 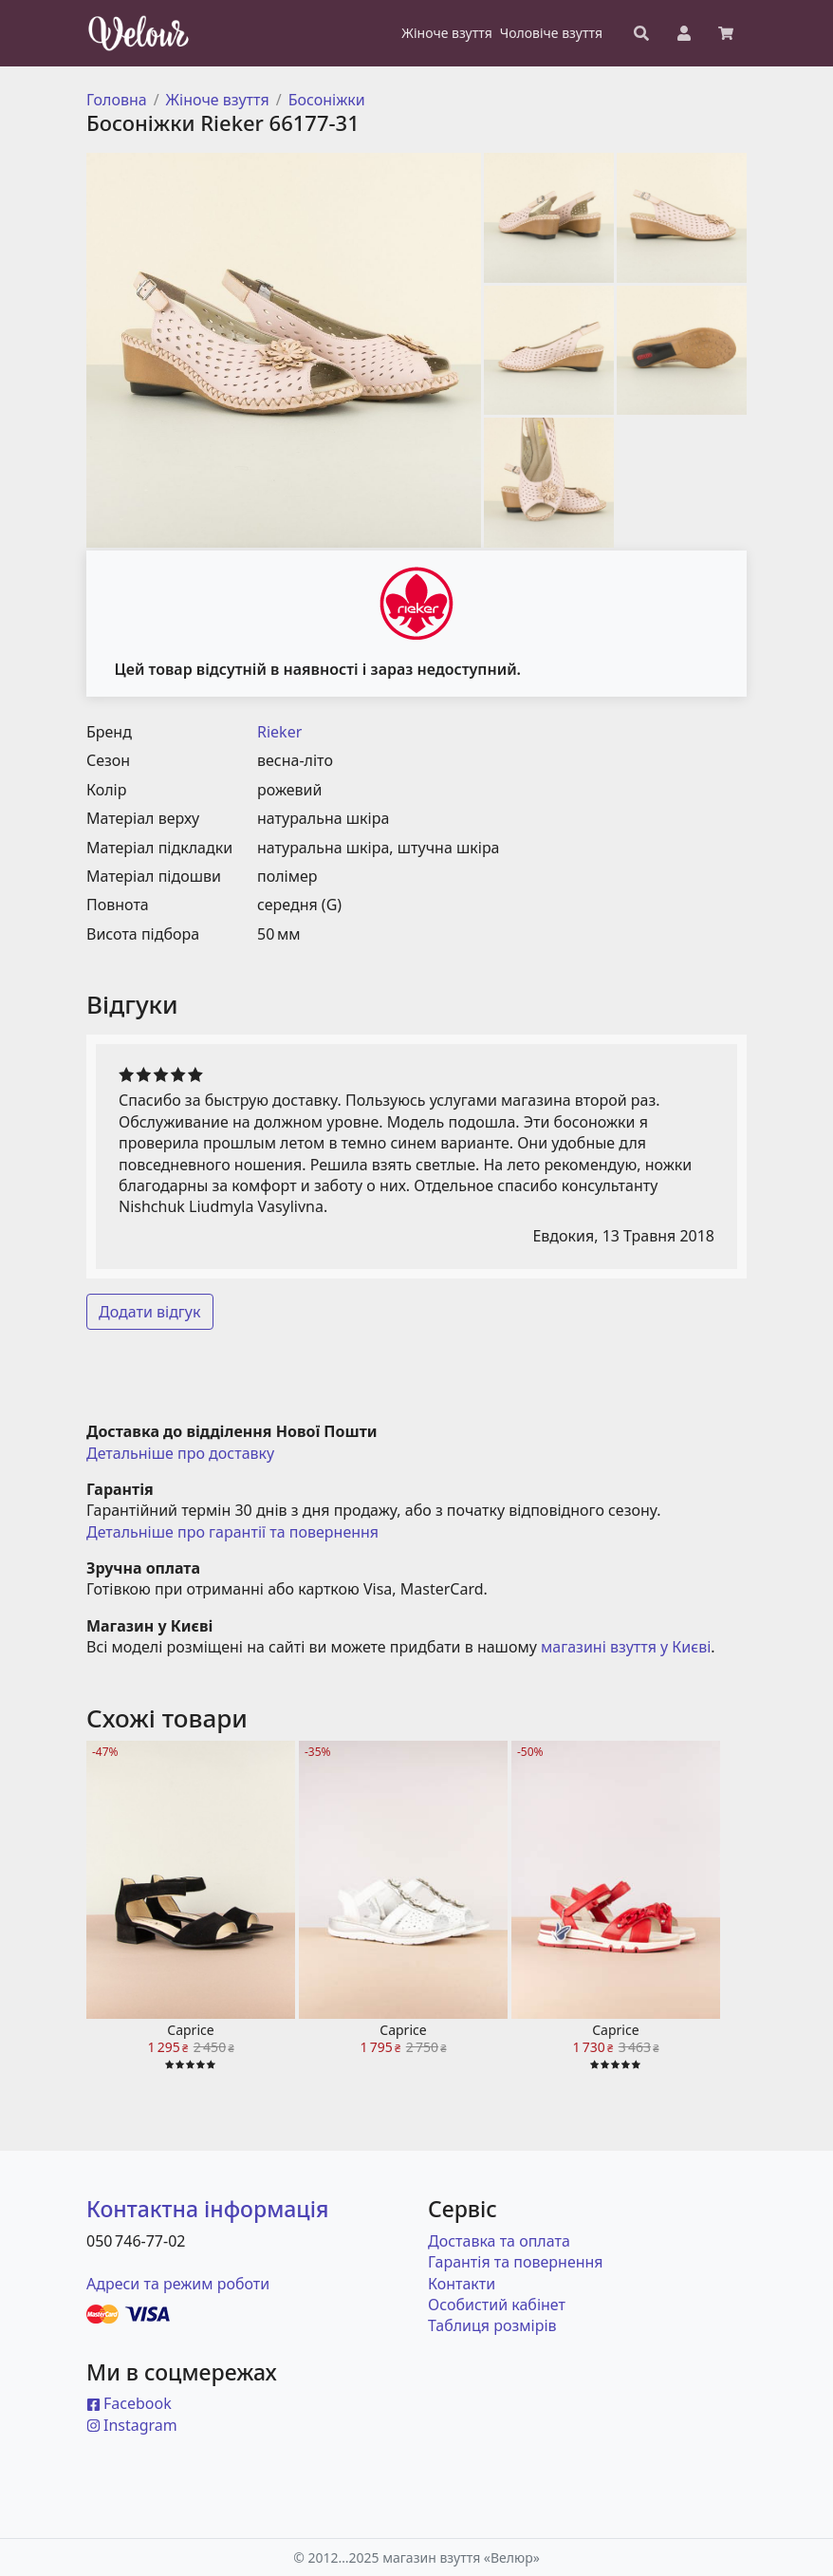 What do you see at coordinates (496, 2304) in the screenshot?
I see `Особистий кабінет` at bounding box center [496, 2304].